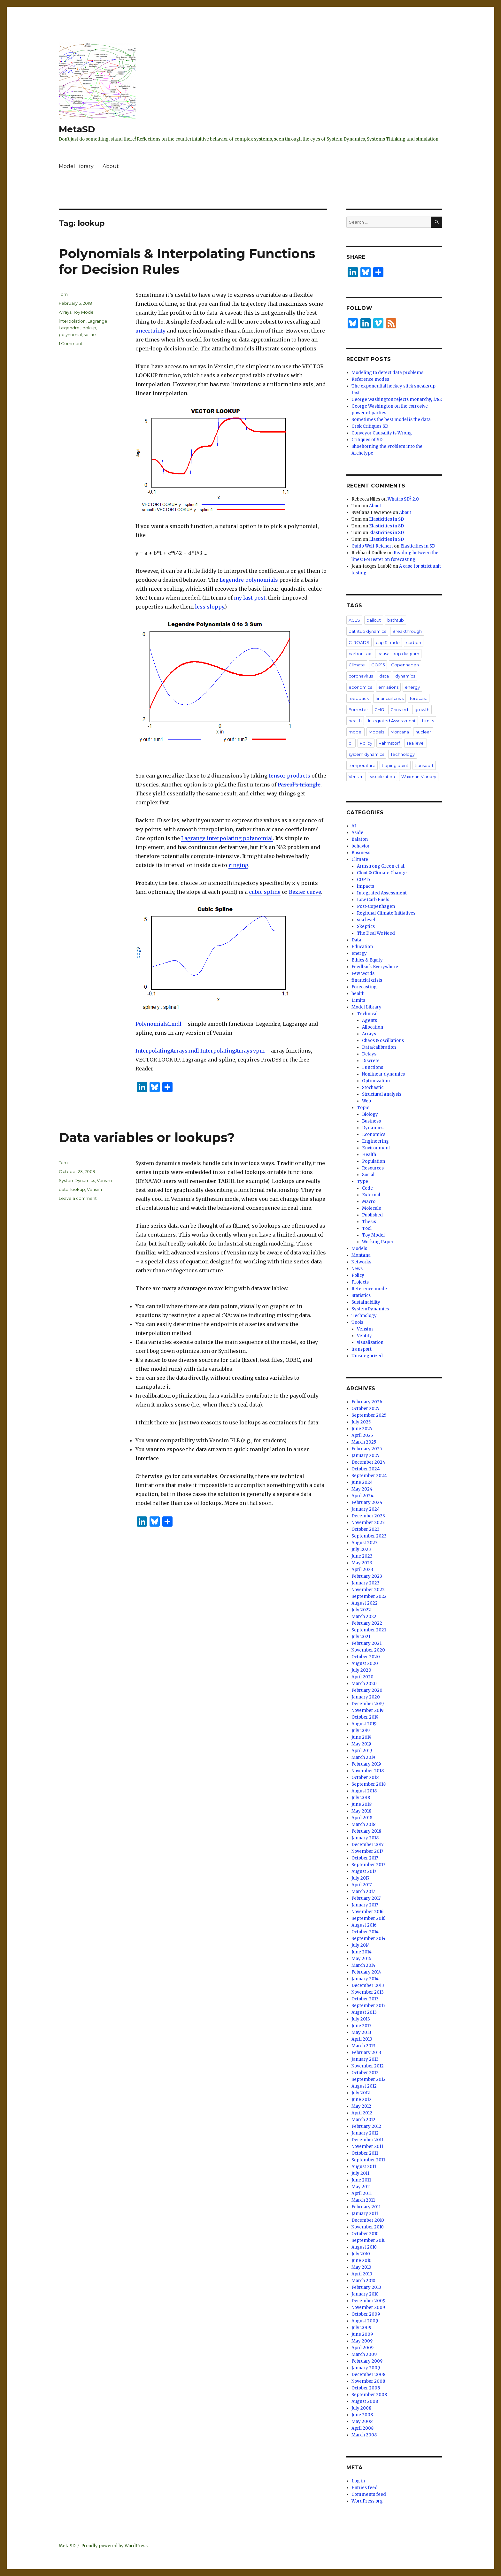 This screenshot has width=501, height=2576. I want to click on January 2025, so click(365, 1455).